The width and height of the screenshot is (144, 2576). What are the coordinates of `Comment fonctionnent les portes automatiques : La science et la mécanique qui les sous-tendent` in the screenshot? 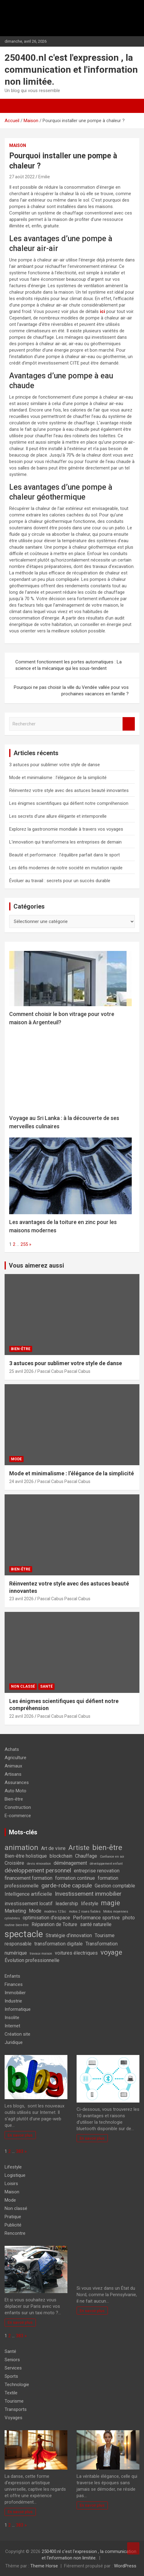 It's located at (68, 665).